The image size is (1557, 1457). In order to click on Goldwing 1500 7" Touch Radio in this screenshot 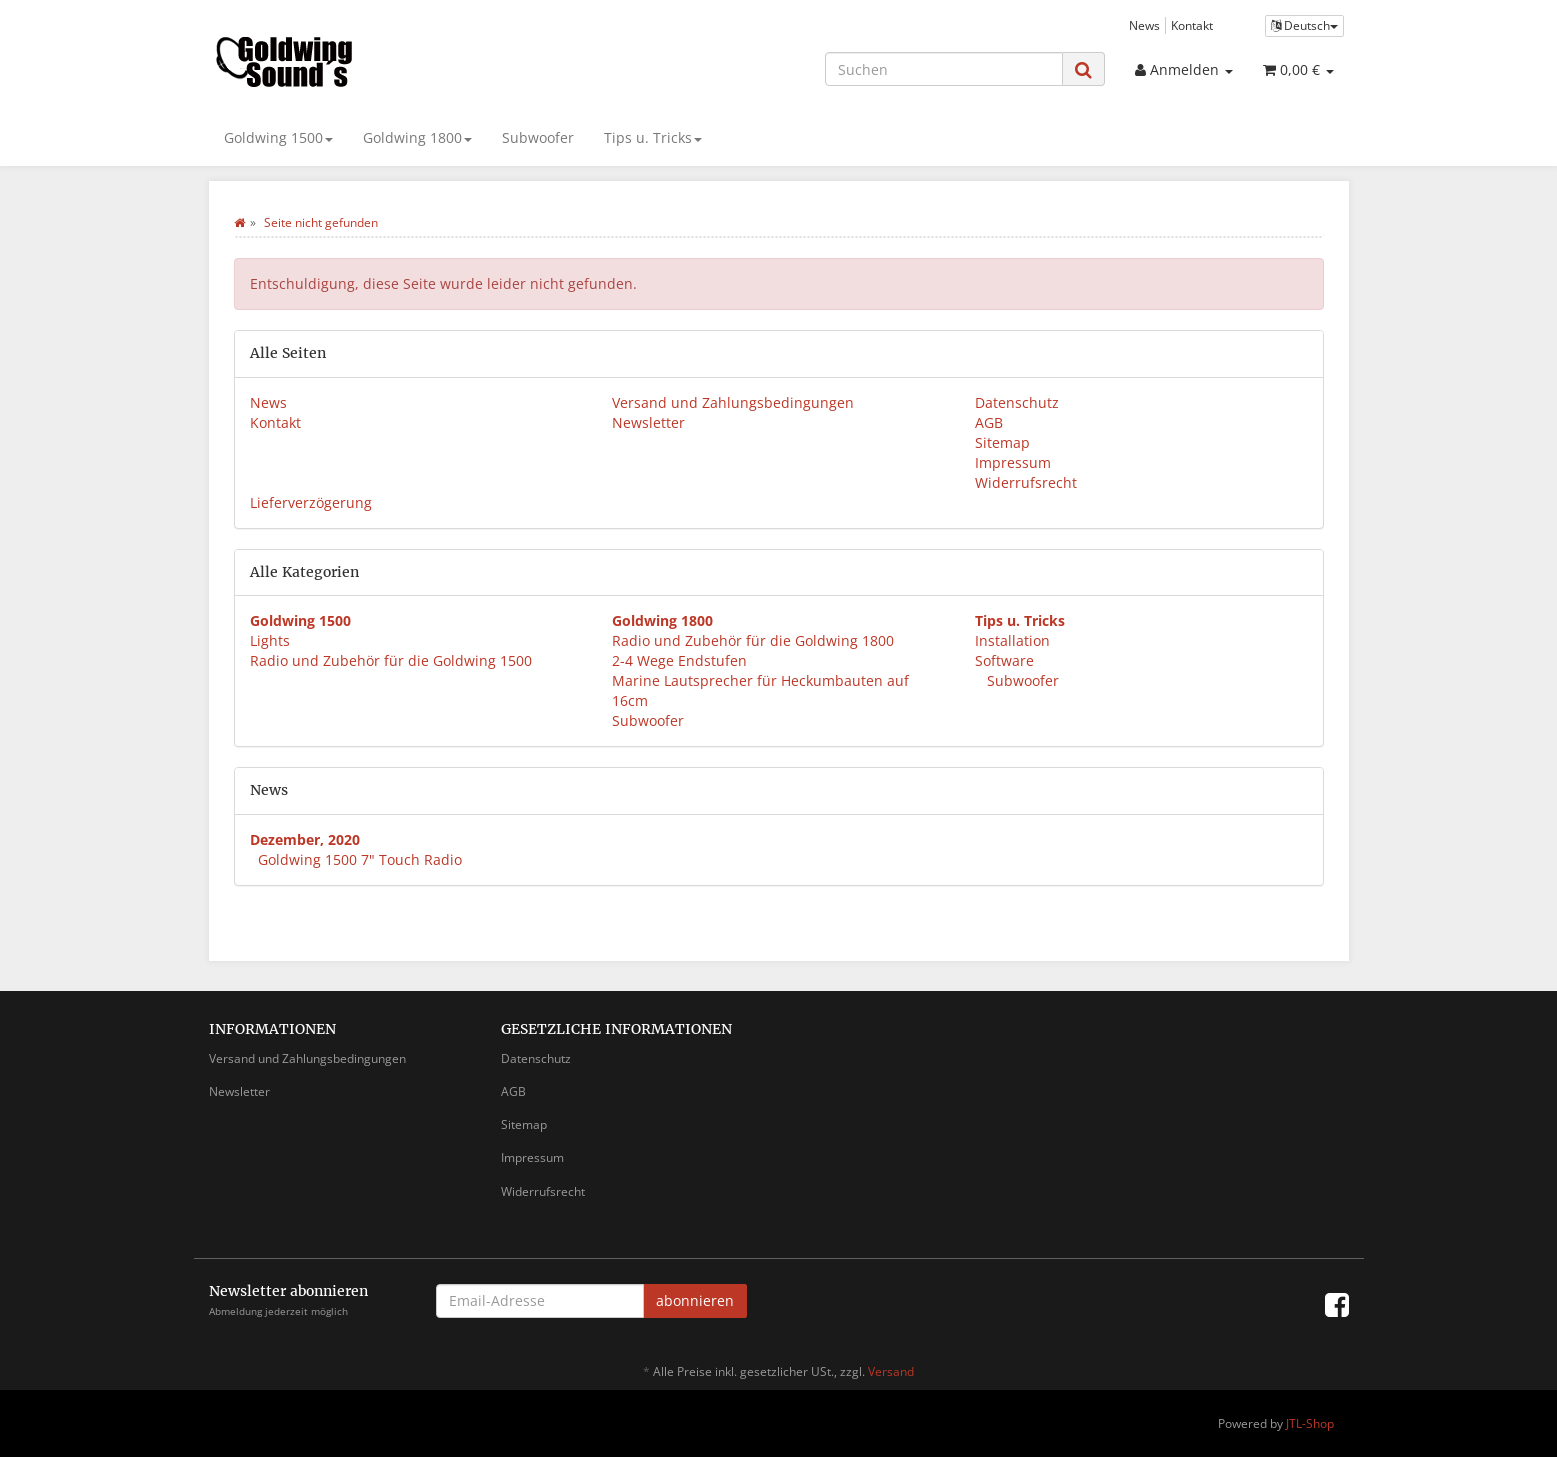, I will do `click(360, 859)`.